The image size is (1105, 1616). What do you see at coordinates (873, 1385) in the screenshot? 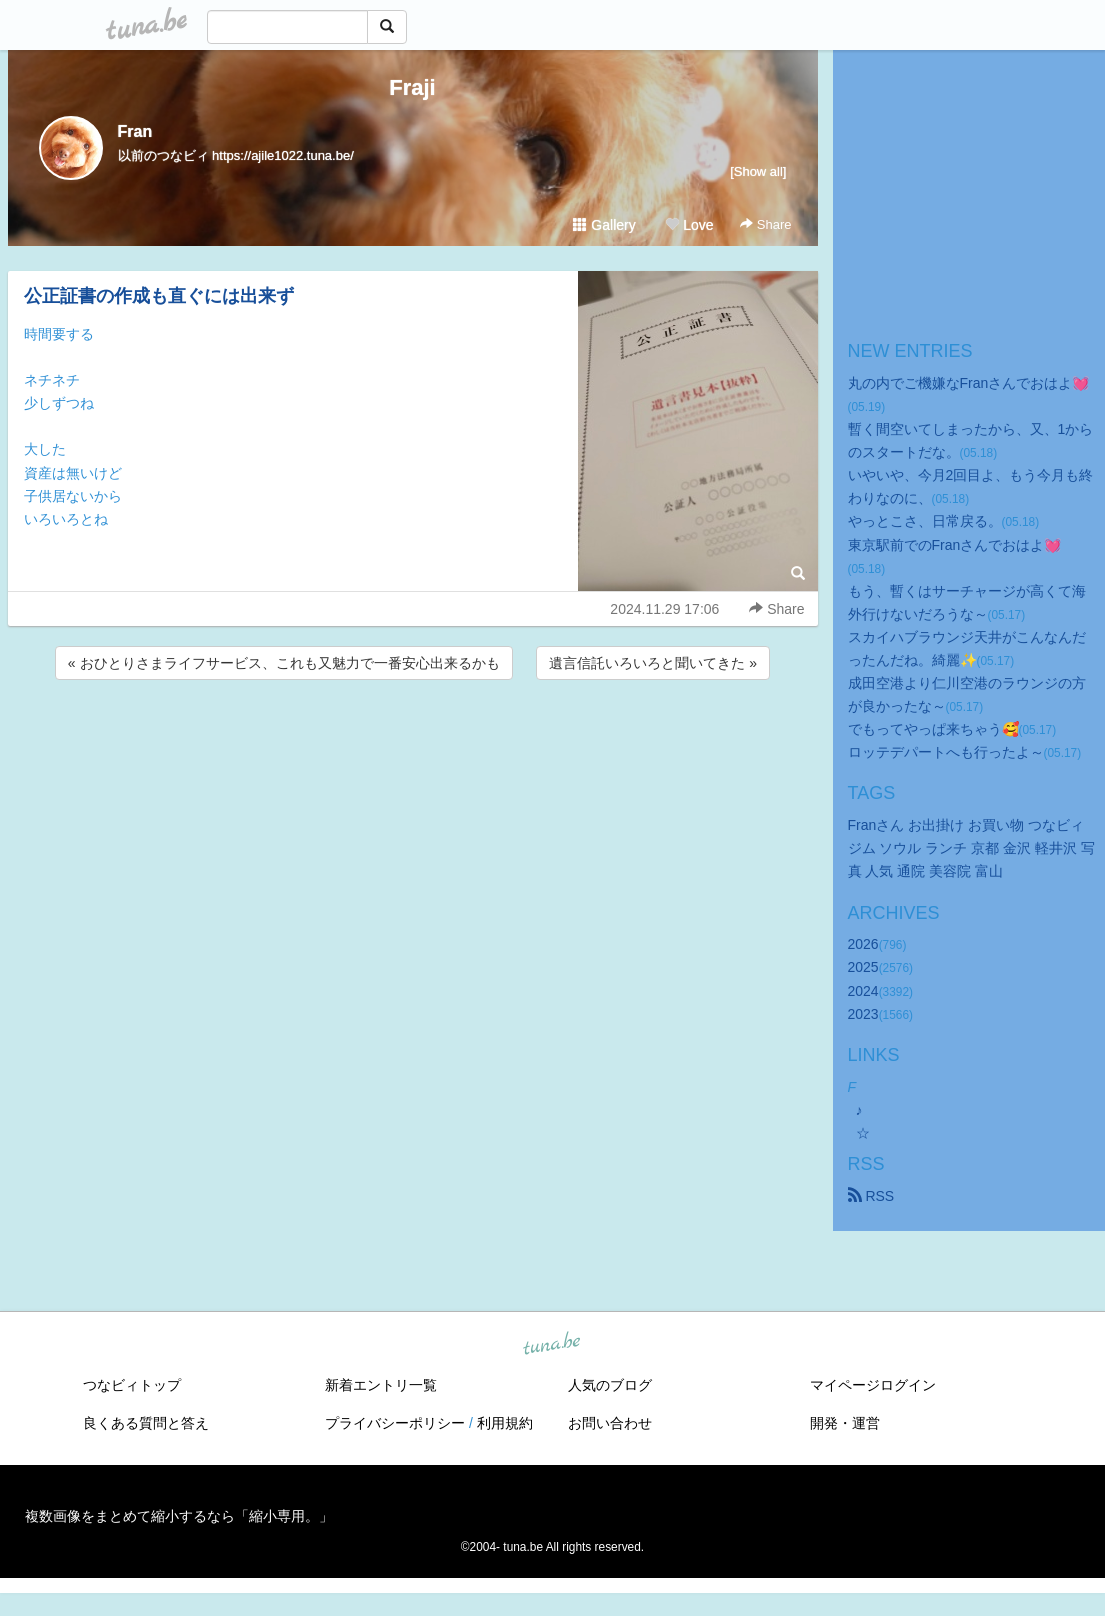
I see `マイページログイン` at bounding box center [873, 1385].